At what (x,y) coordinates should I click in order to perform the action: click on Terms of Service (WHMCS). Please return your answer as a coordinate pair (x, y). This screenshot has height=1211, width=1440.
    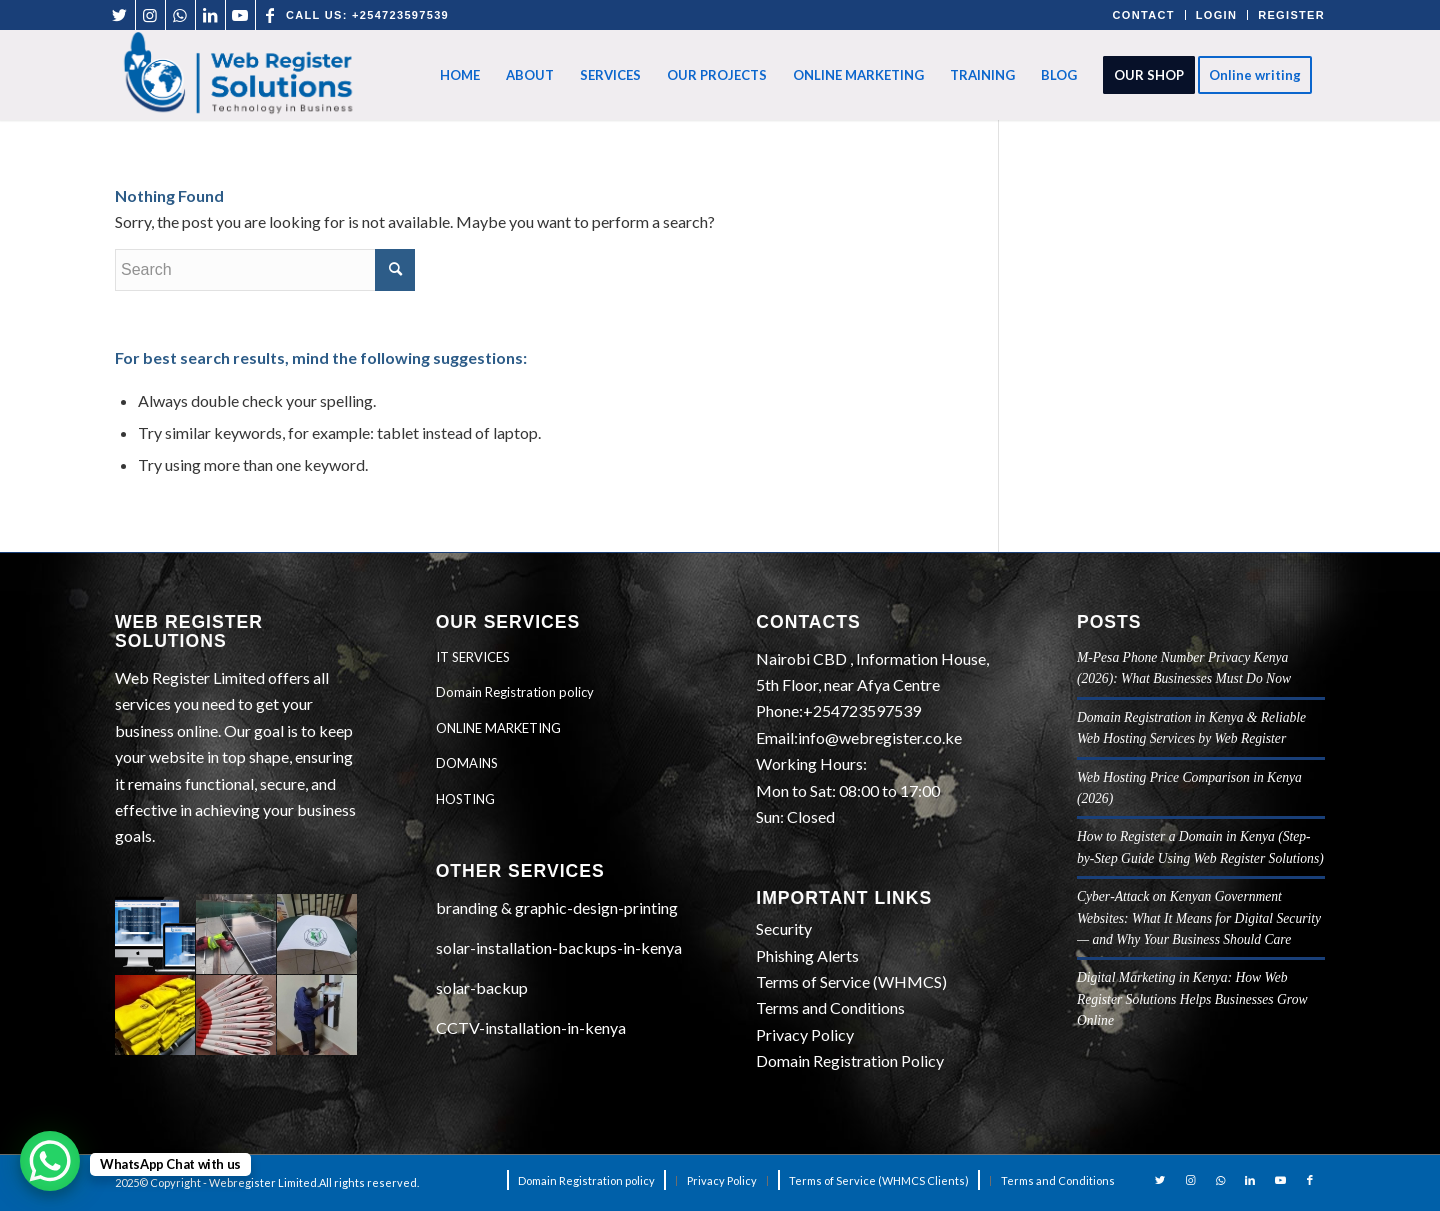
    Looking at the image, I should click on (851, 981).